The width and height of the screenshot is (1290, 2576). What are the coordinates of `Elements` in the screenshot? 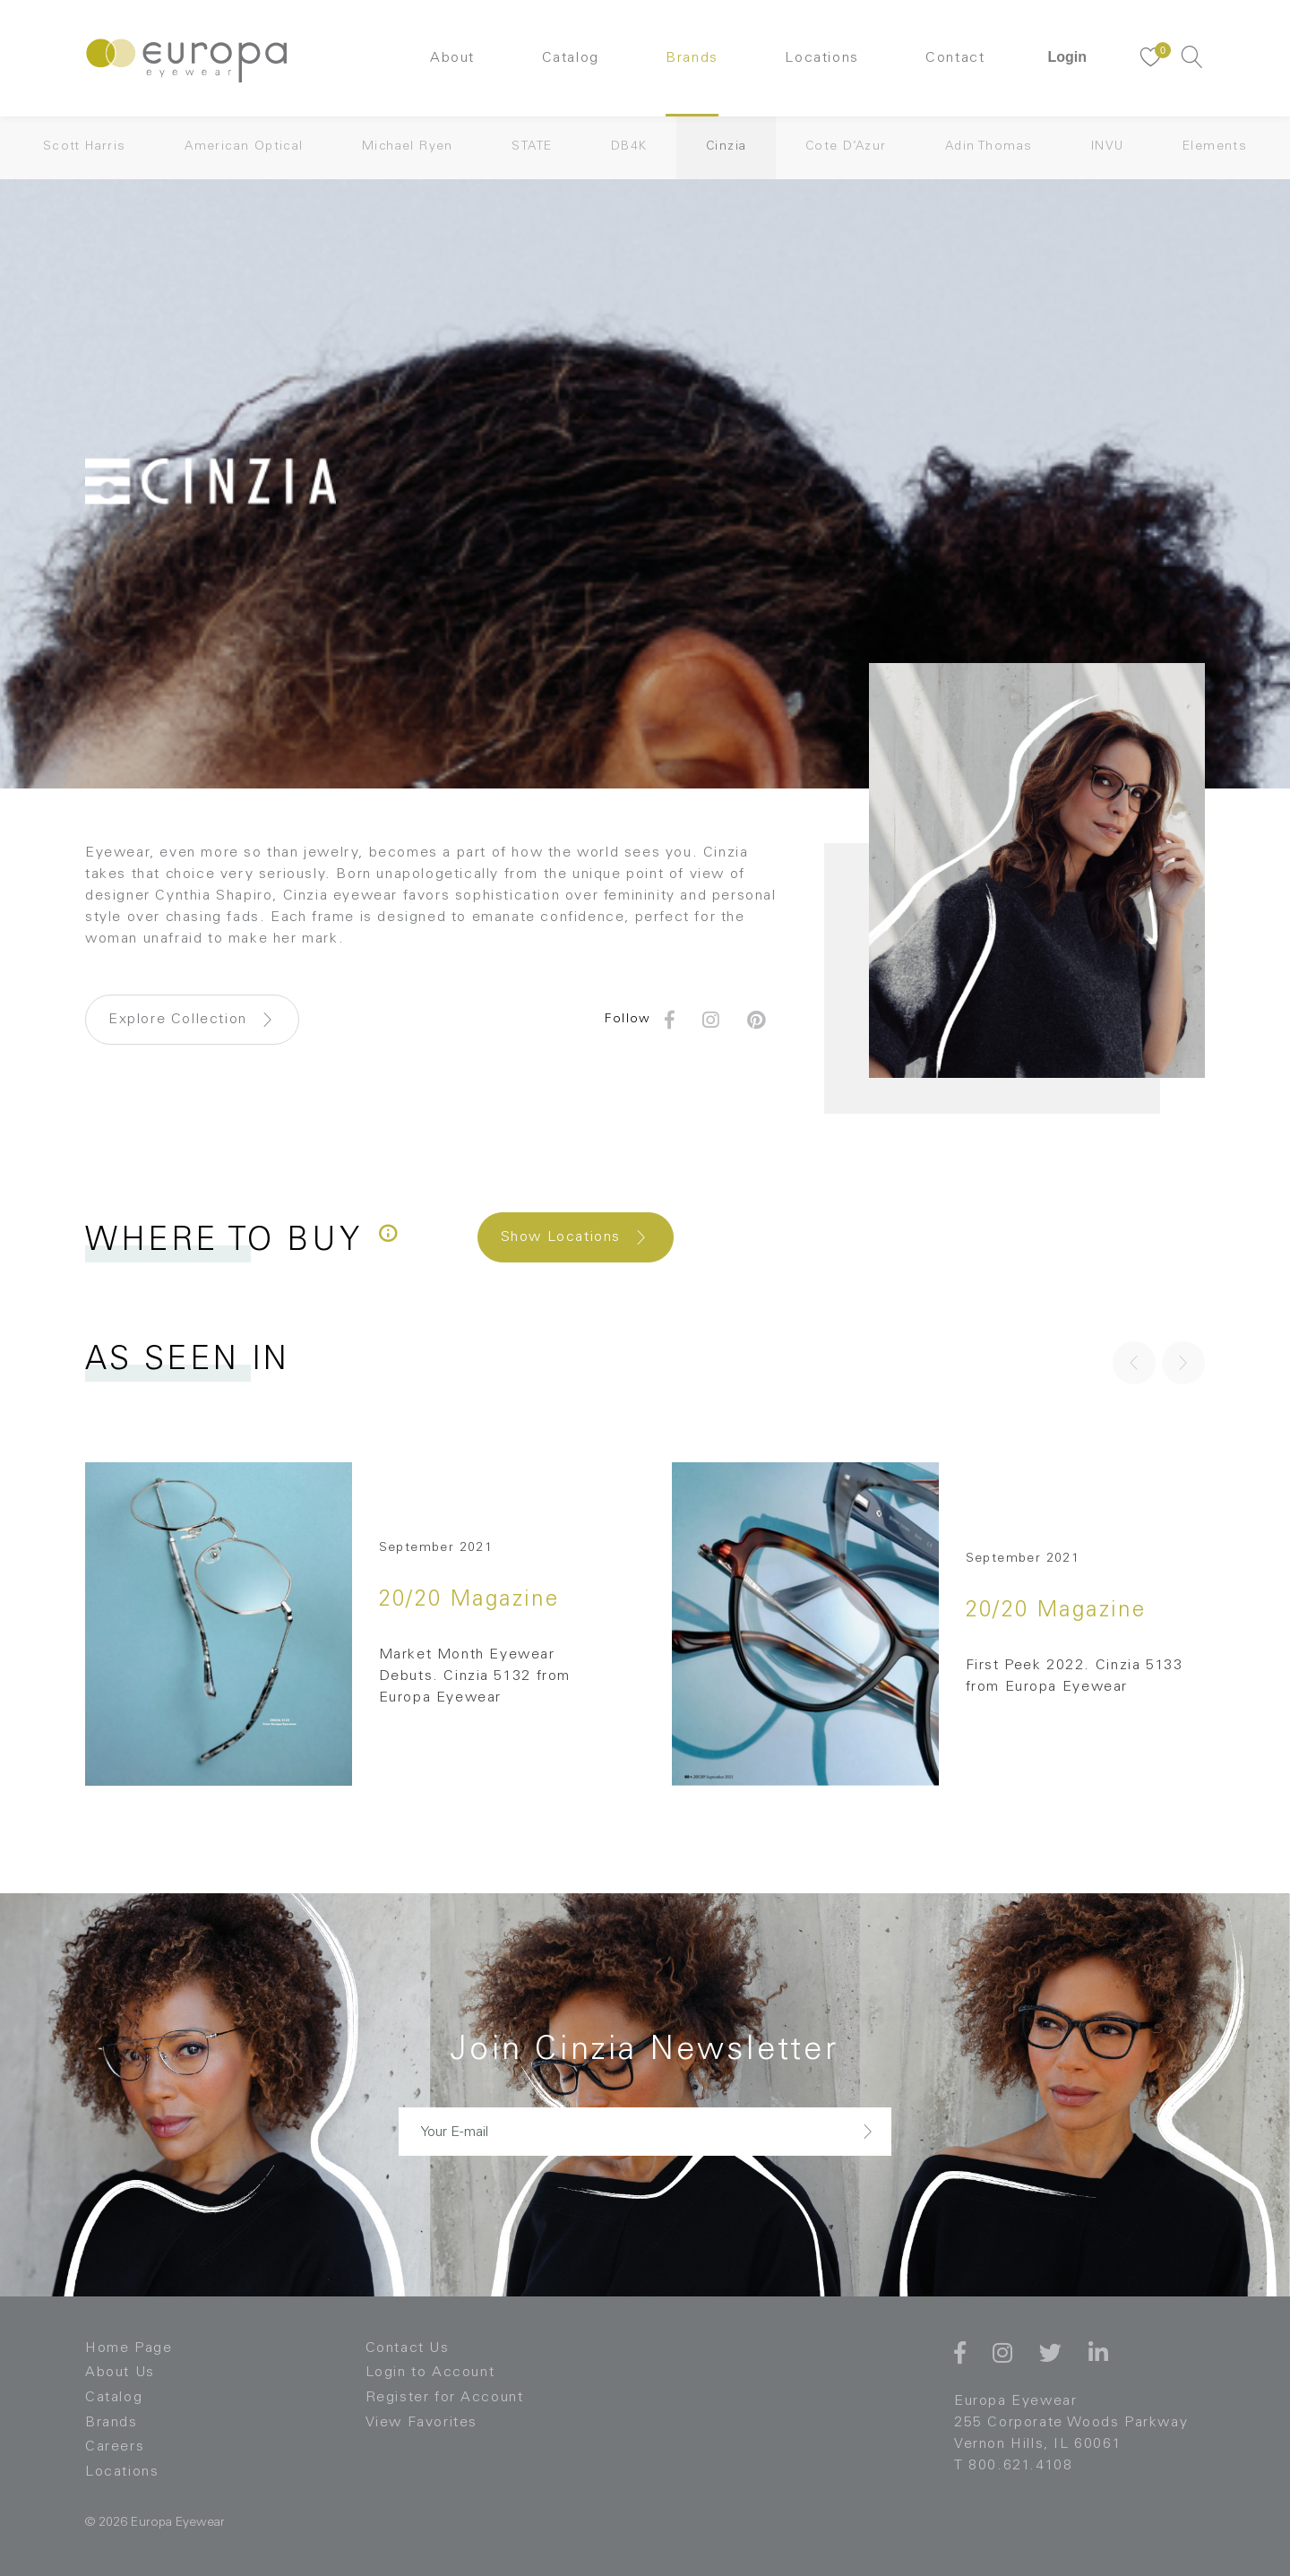 It's located at (1214, 147).